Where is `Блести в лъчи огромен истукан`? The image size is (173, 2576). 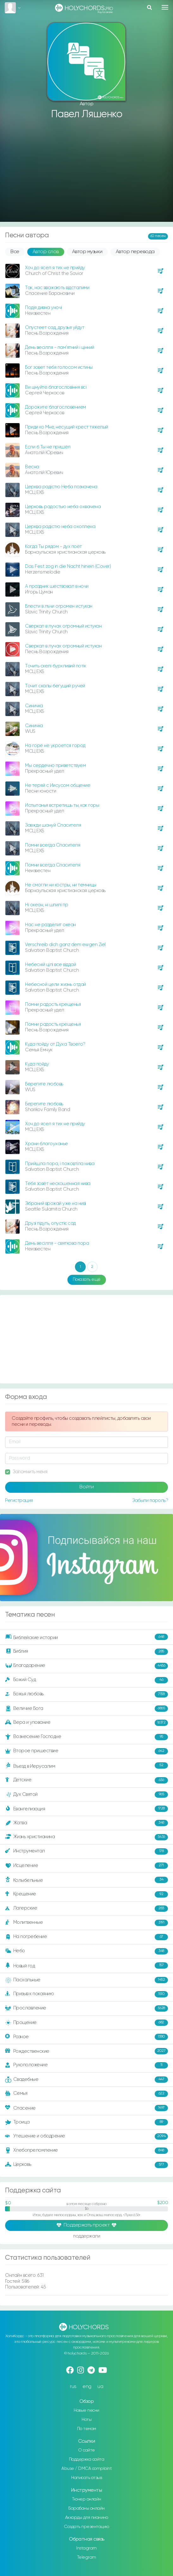
Блести в лъчи огромен истукан is located at coordinates (58, 606).